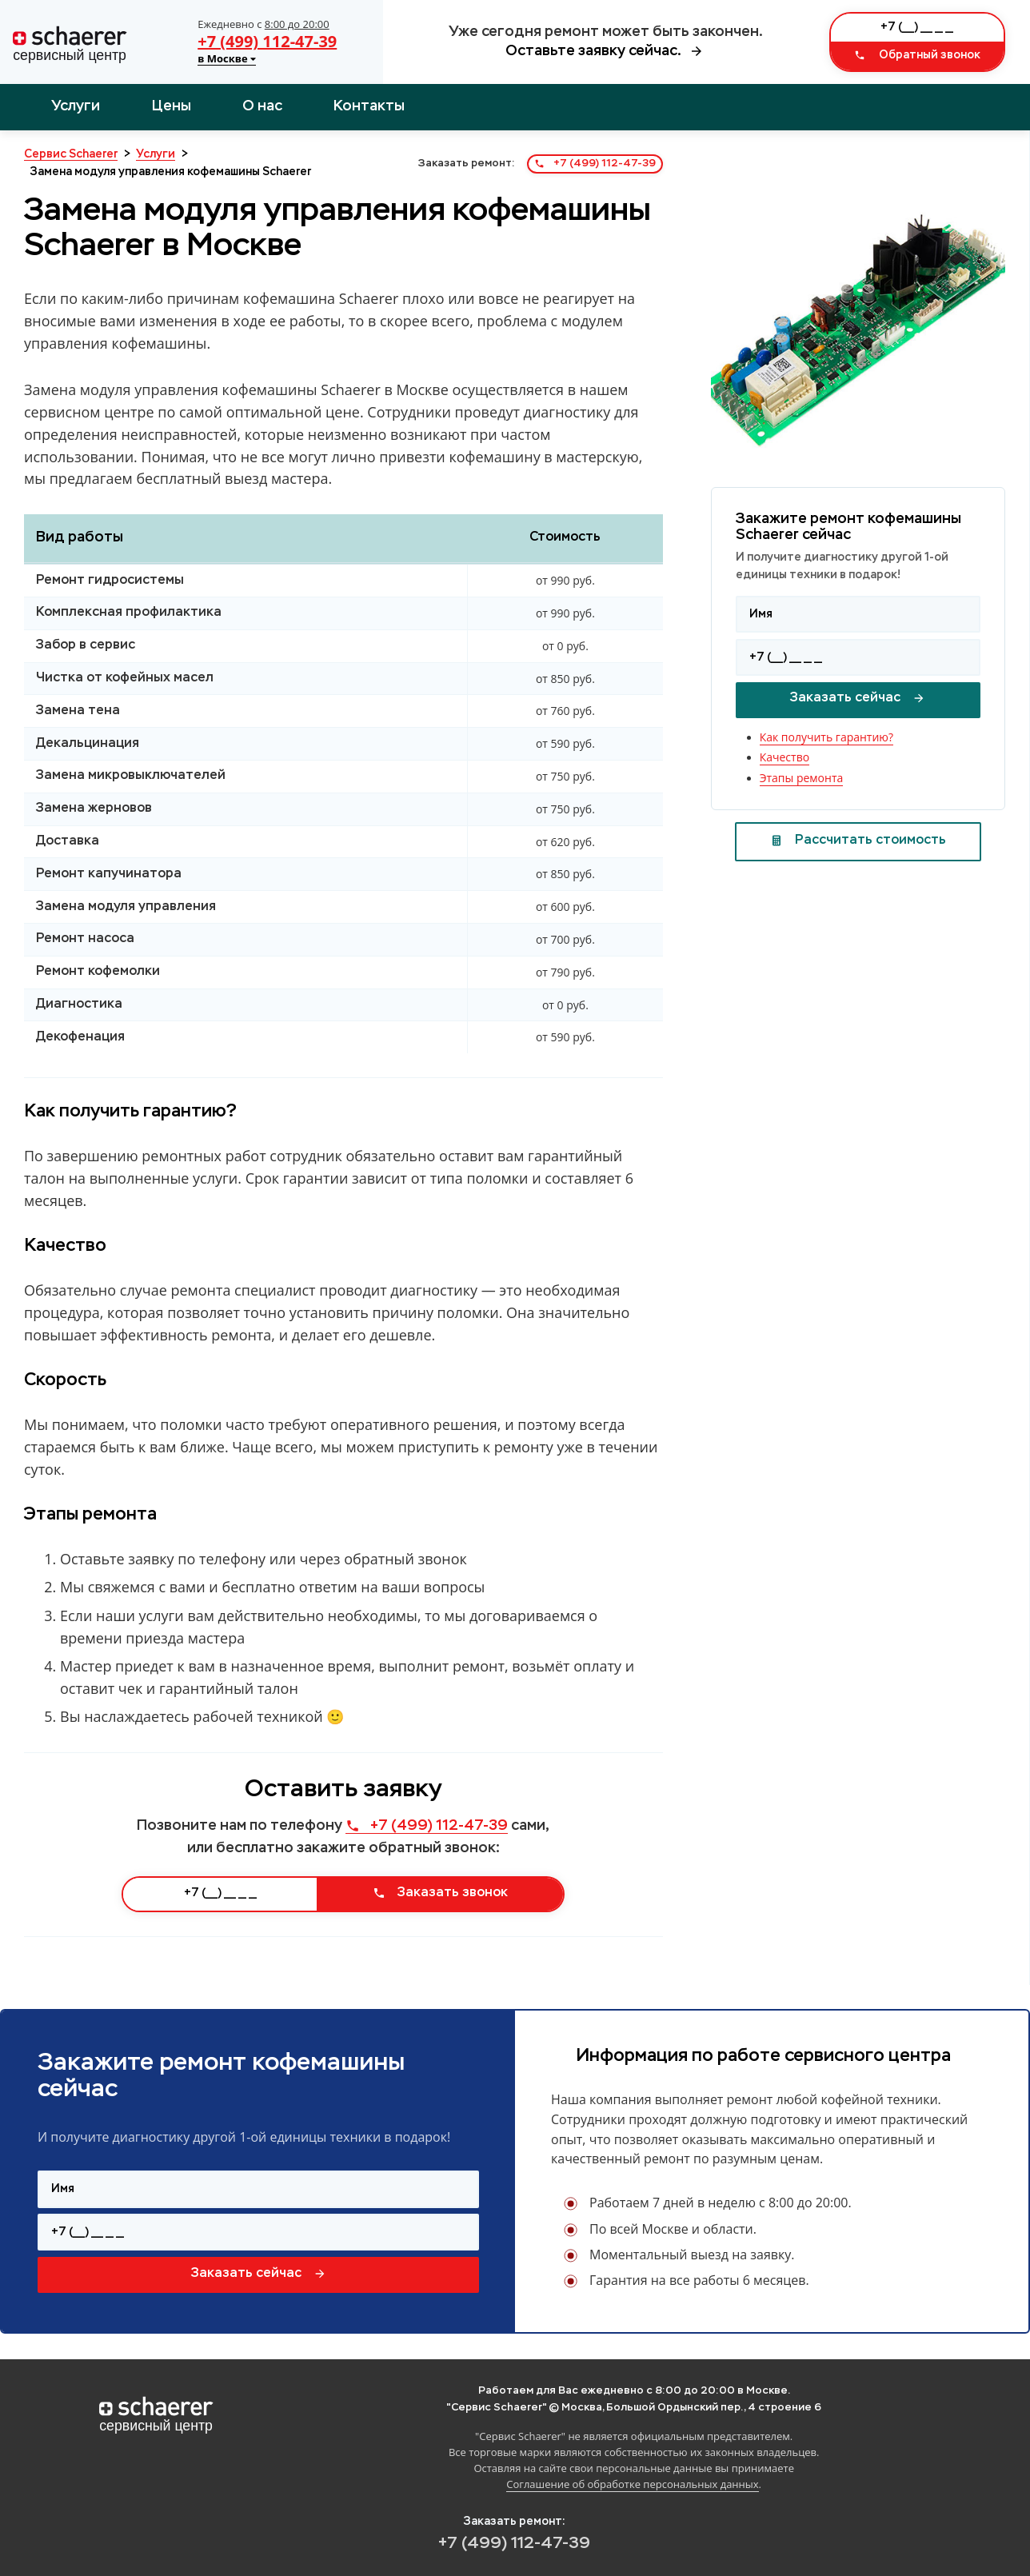 Image resolution: width=1030 pixels, height=2576 pixels. What do you see at coordinates (262, 106) in the screenshot?
I see `О нас` at bounding box center [262, 106].